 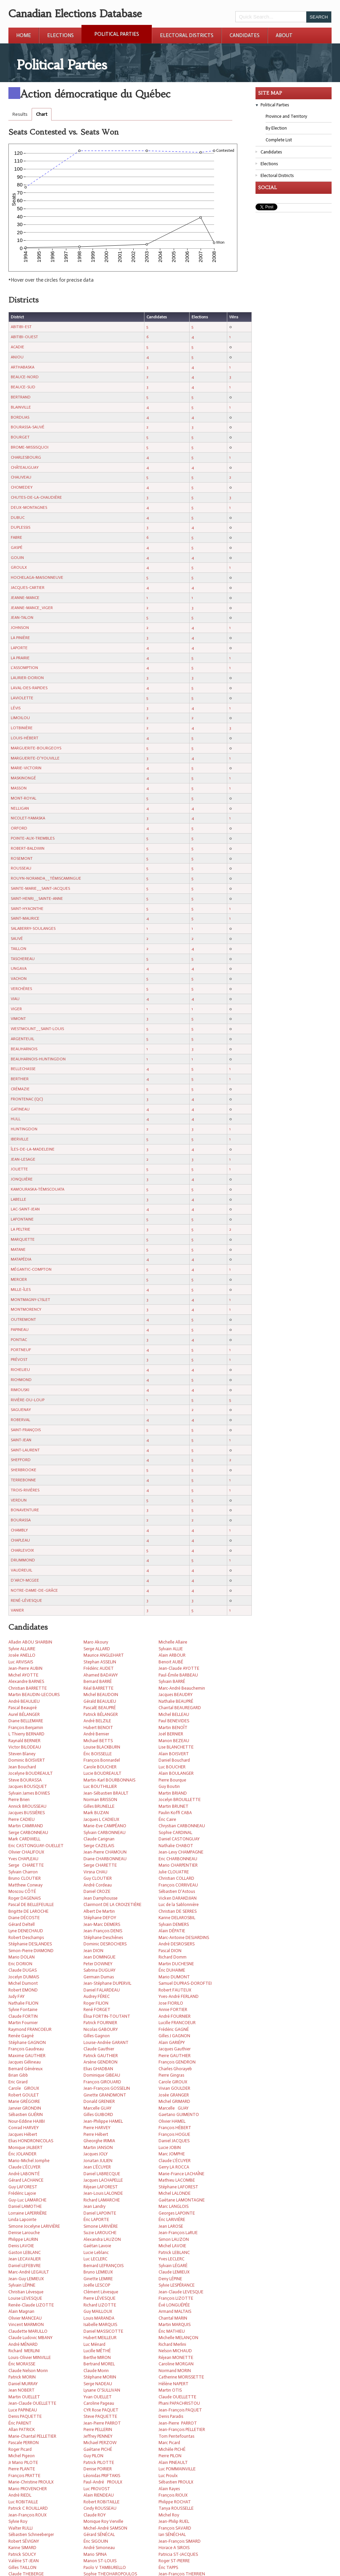 What do you see at coordinates (24, 1740) in the screenshot?
I see `Raynald BERNIER` at bounding box center [24, 1740].